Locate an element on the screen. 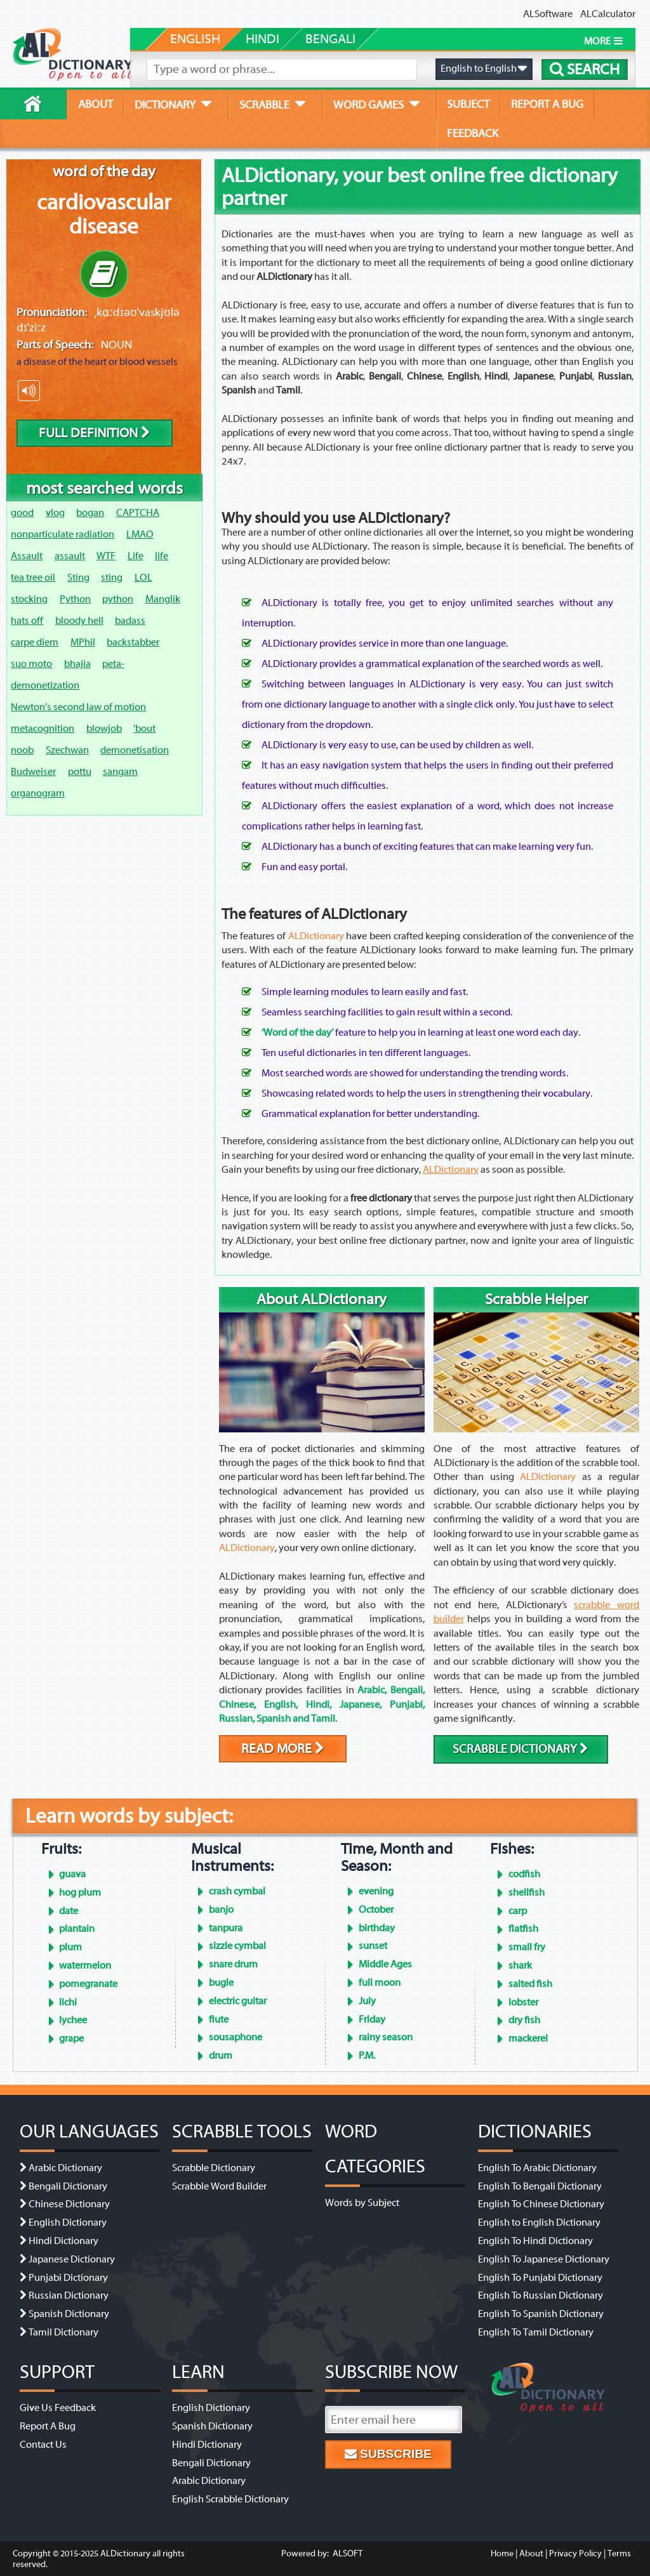  Terms is located at coordinates (619, 2553).